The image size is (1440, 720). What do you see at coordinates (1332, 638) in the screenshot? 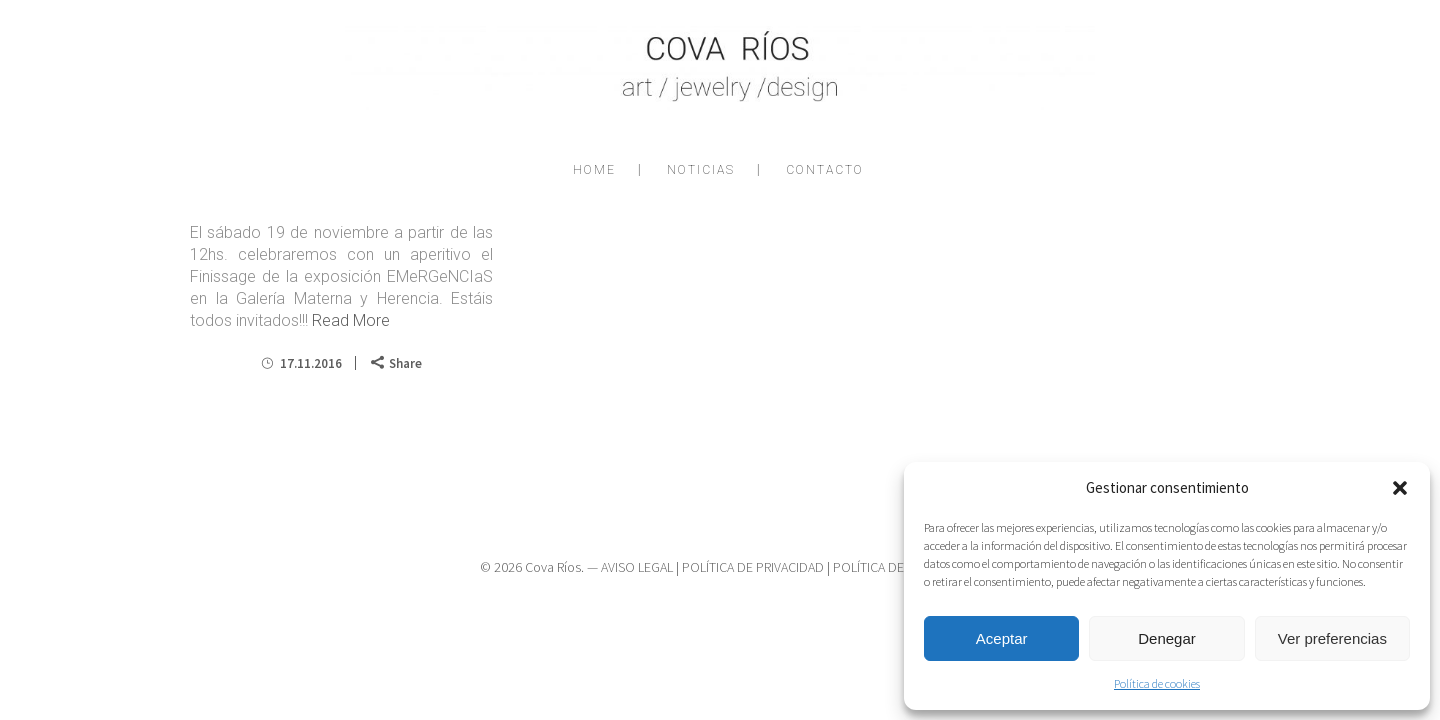
I see `Ver preferencias` at bounding box center [1332, 638].